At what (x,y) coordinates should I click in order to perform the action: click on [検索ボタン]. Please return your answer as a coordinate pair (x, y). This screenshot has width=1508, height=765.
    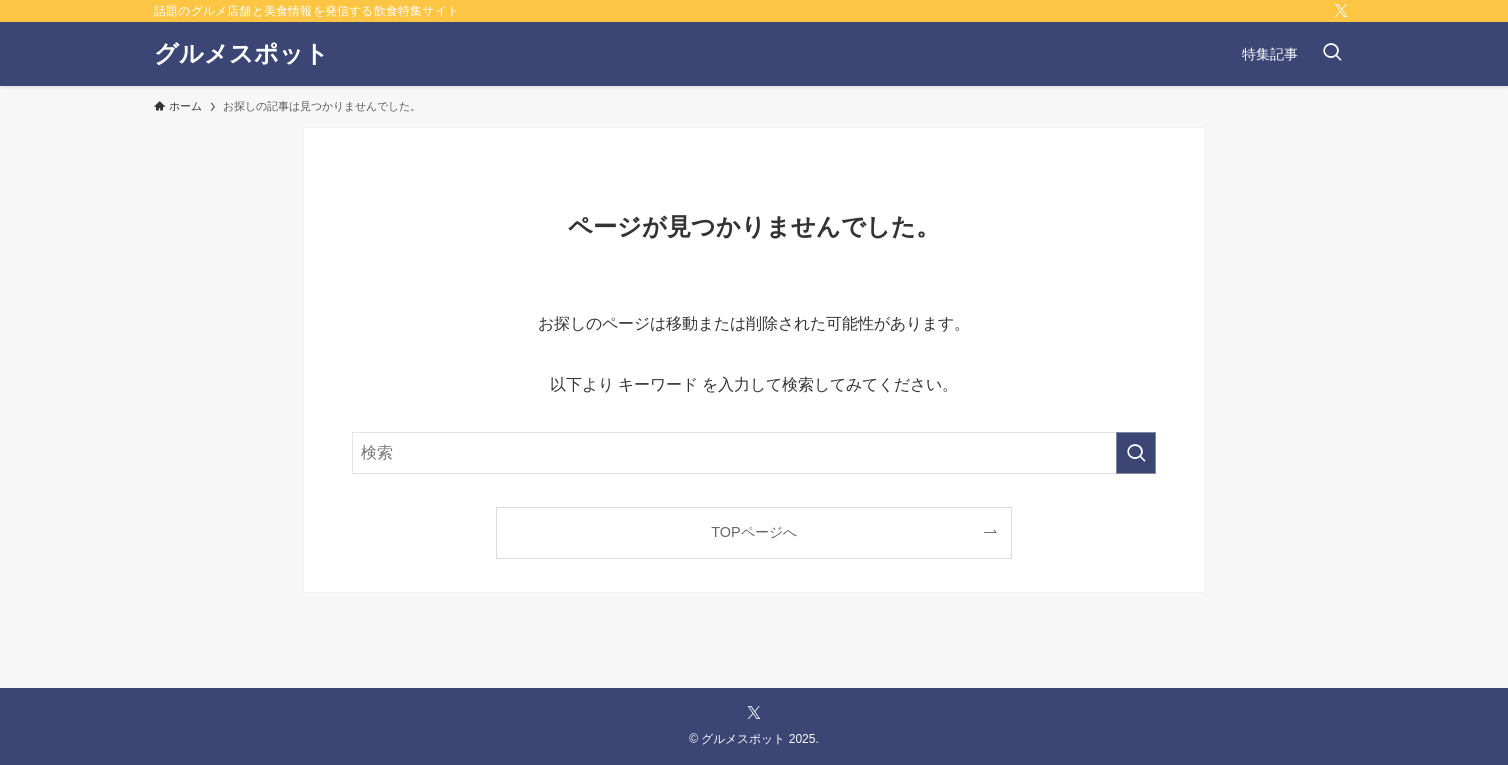
    Looking at the image, I should click on (1332, 54).